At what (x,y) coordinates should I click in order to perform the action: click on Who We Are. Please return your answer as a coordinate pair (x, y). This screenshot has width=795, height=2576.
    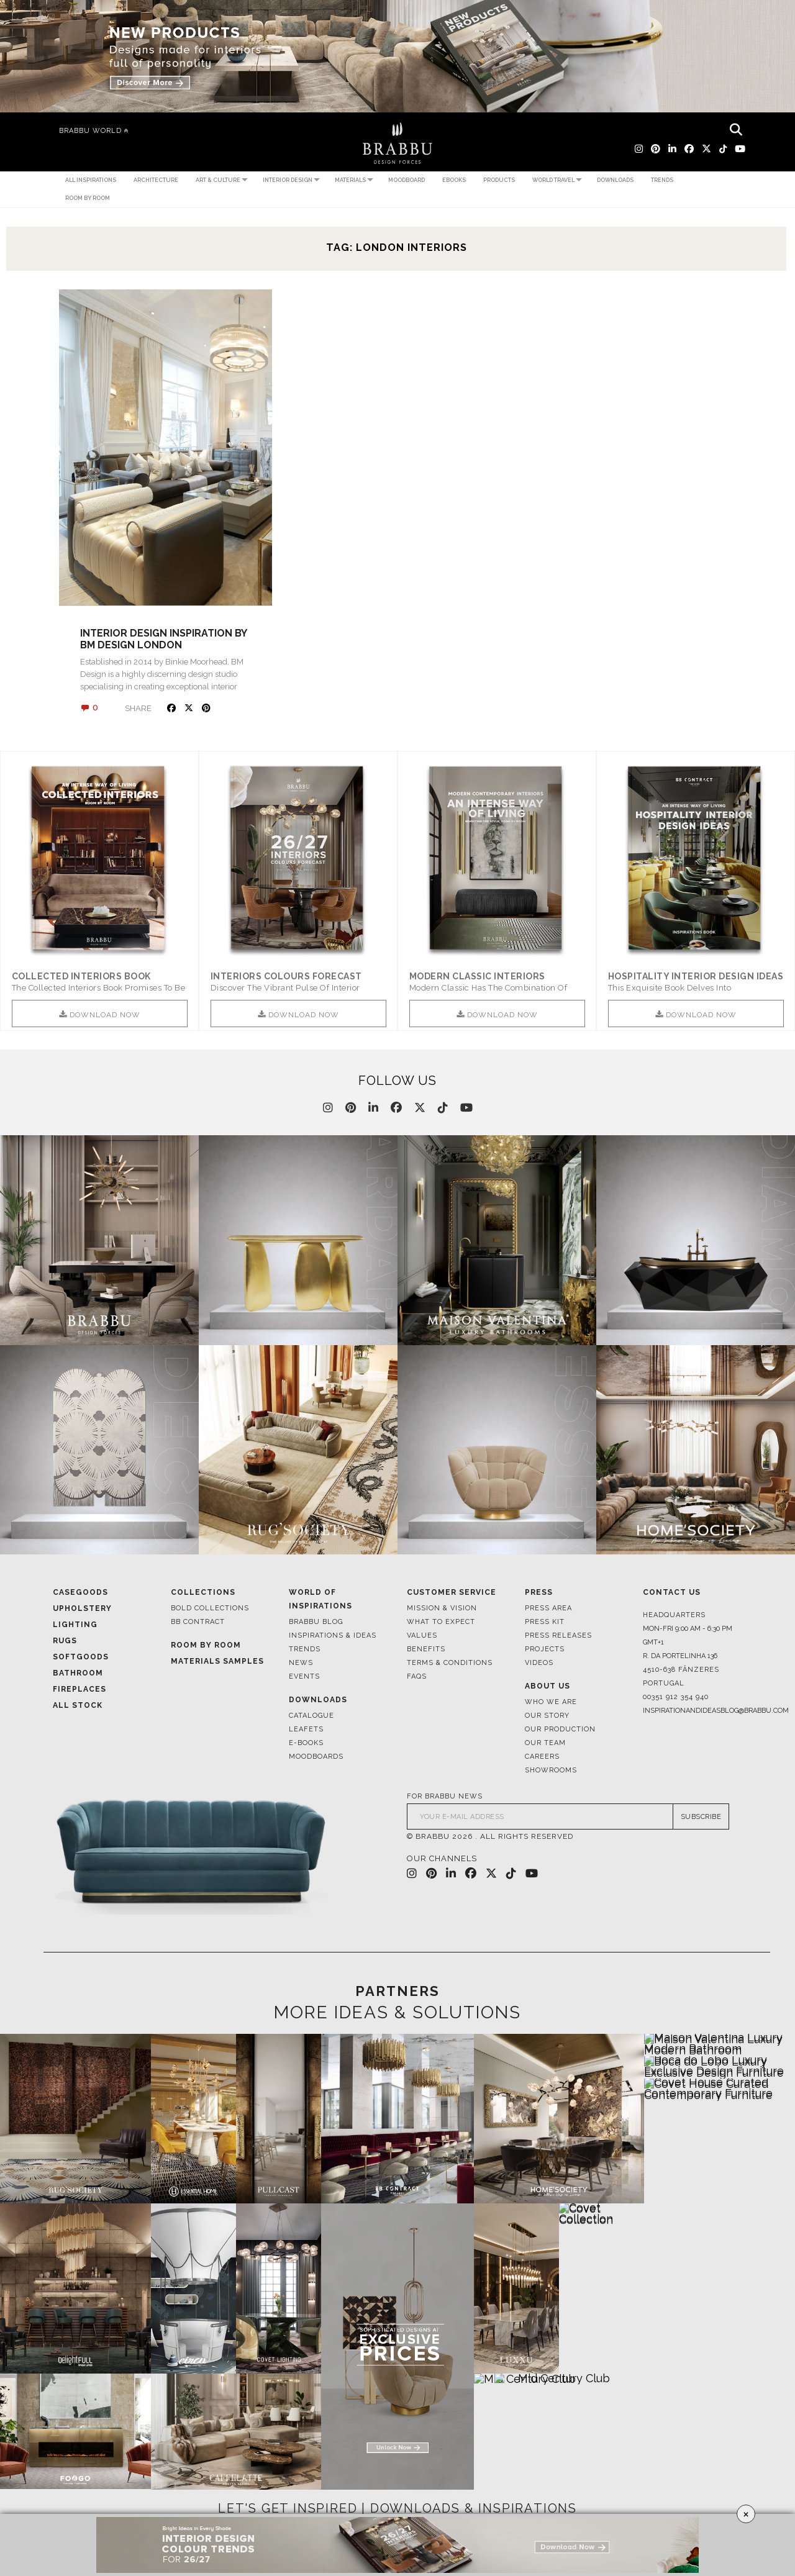
    Looking at the image, I should click on (551, 1703).